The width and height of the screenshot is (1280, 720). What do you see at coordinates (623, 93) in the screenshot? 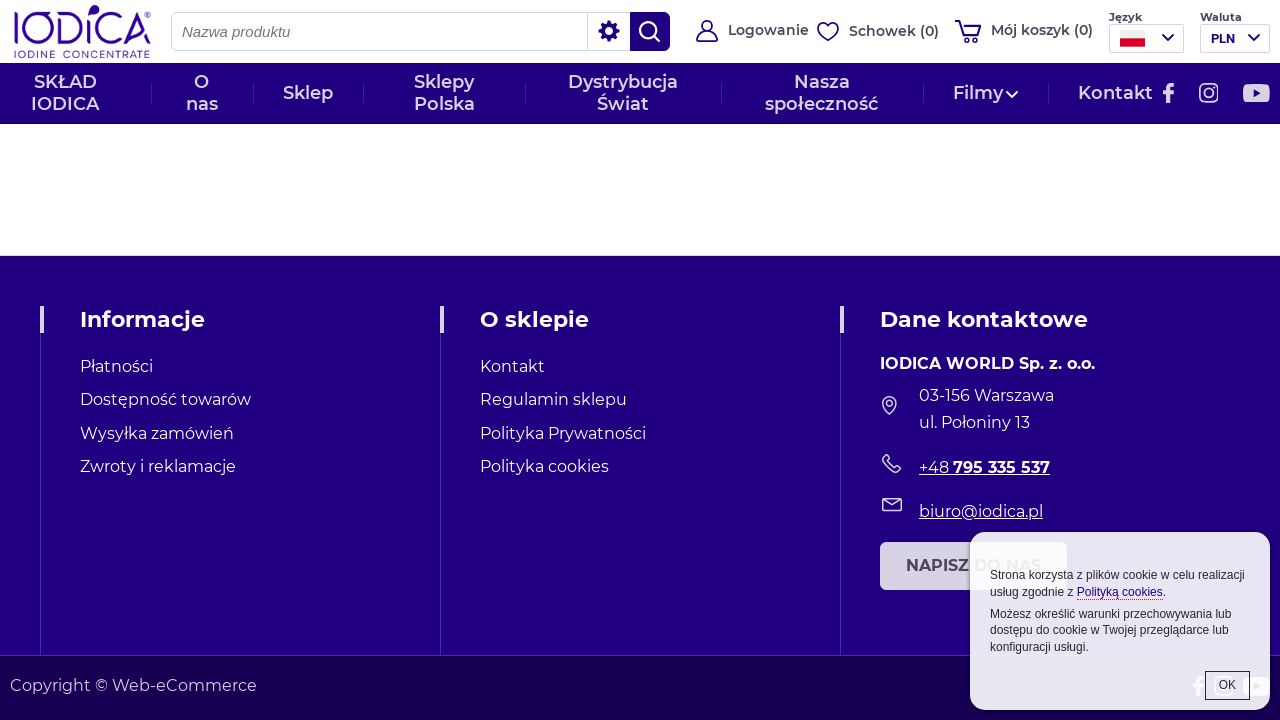
I see `Dystrybucja Świat` at bounding box center [623, 93].